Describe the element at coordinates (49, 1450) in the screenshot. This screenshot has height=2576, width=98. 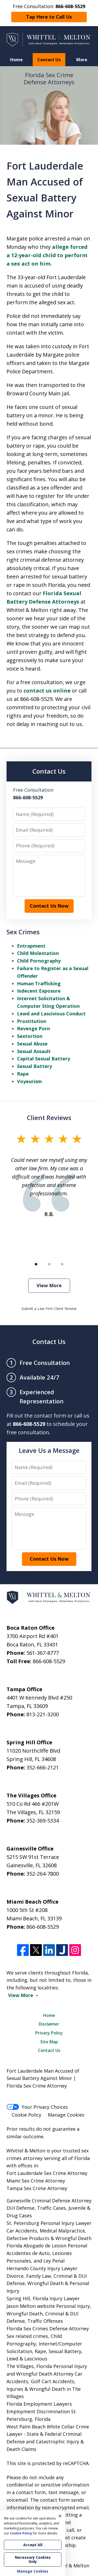
I see `Leave Us a Message` at that location.